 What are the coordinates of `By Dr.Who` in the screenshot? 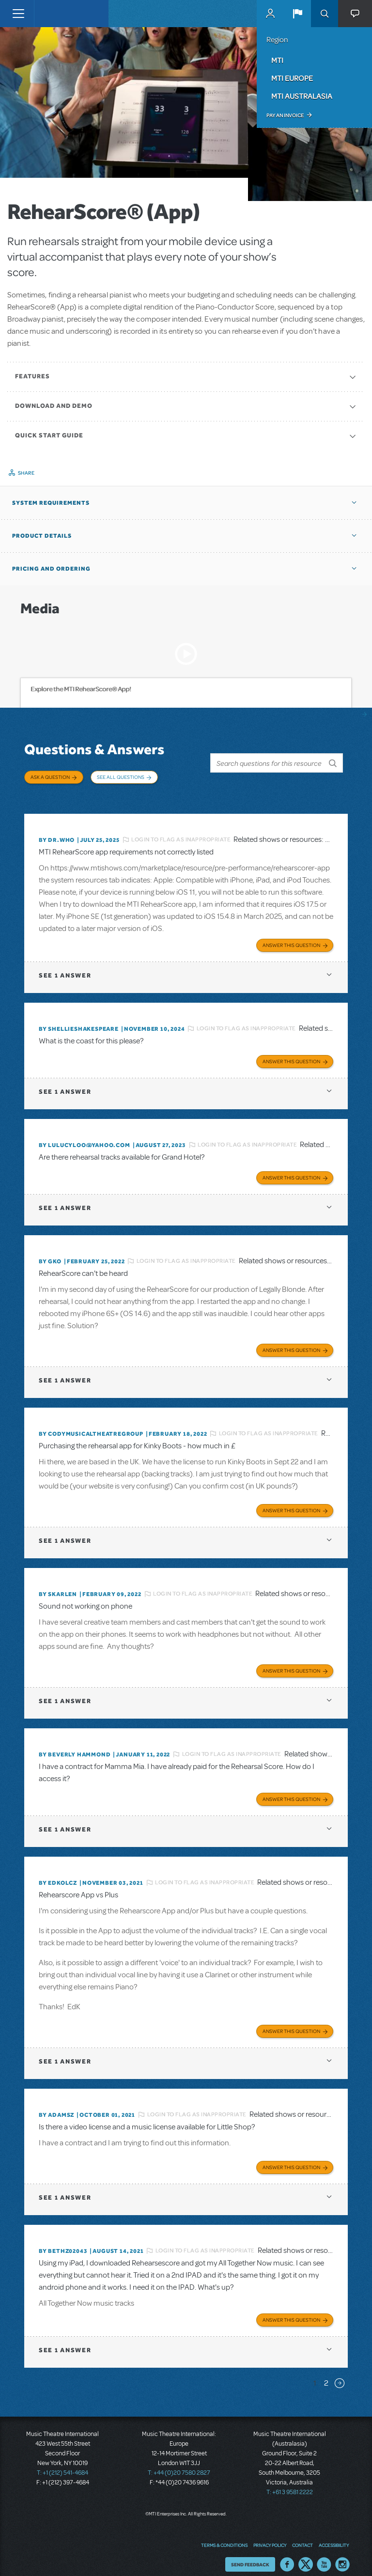 It's located at (57, 829).